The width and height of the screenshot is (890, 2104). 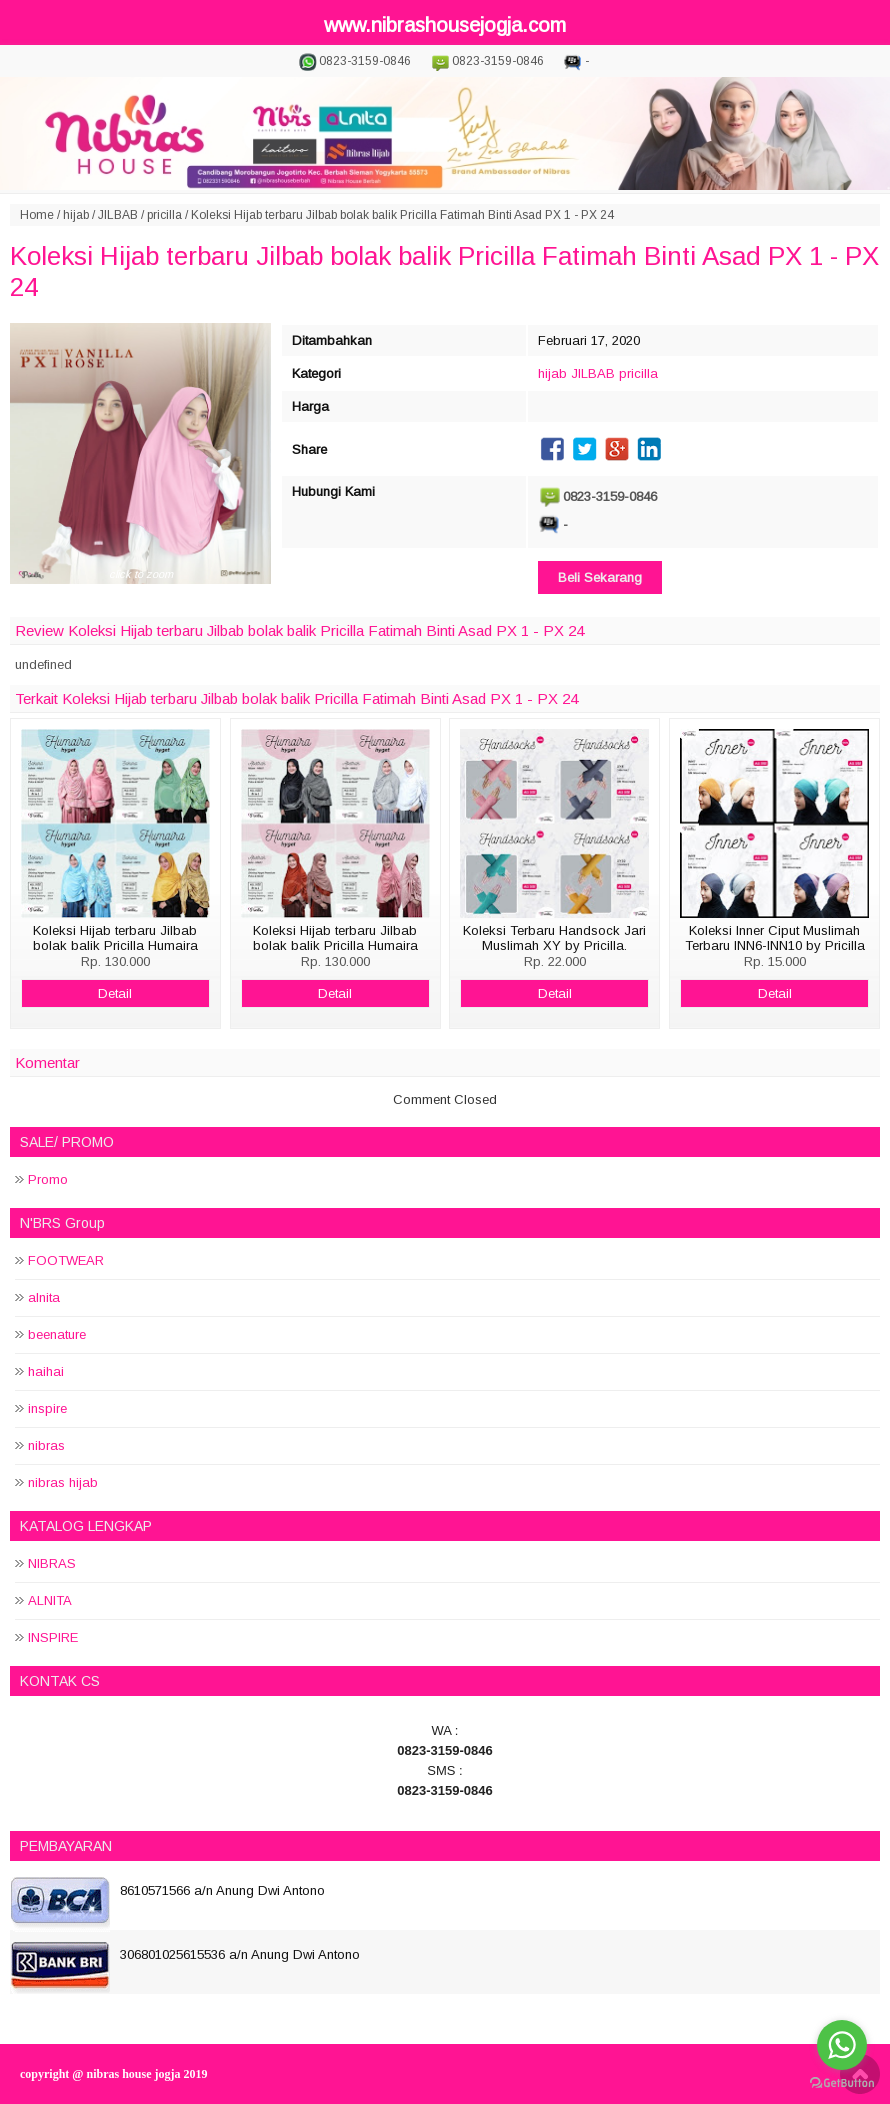 I want to click on [Go to GetButton.io website], so click(x=842, y=2083).